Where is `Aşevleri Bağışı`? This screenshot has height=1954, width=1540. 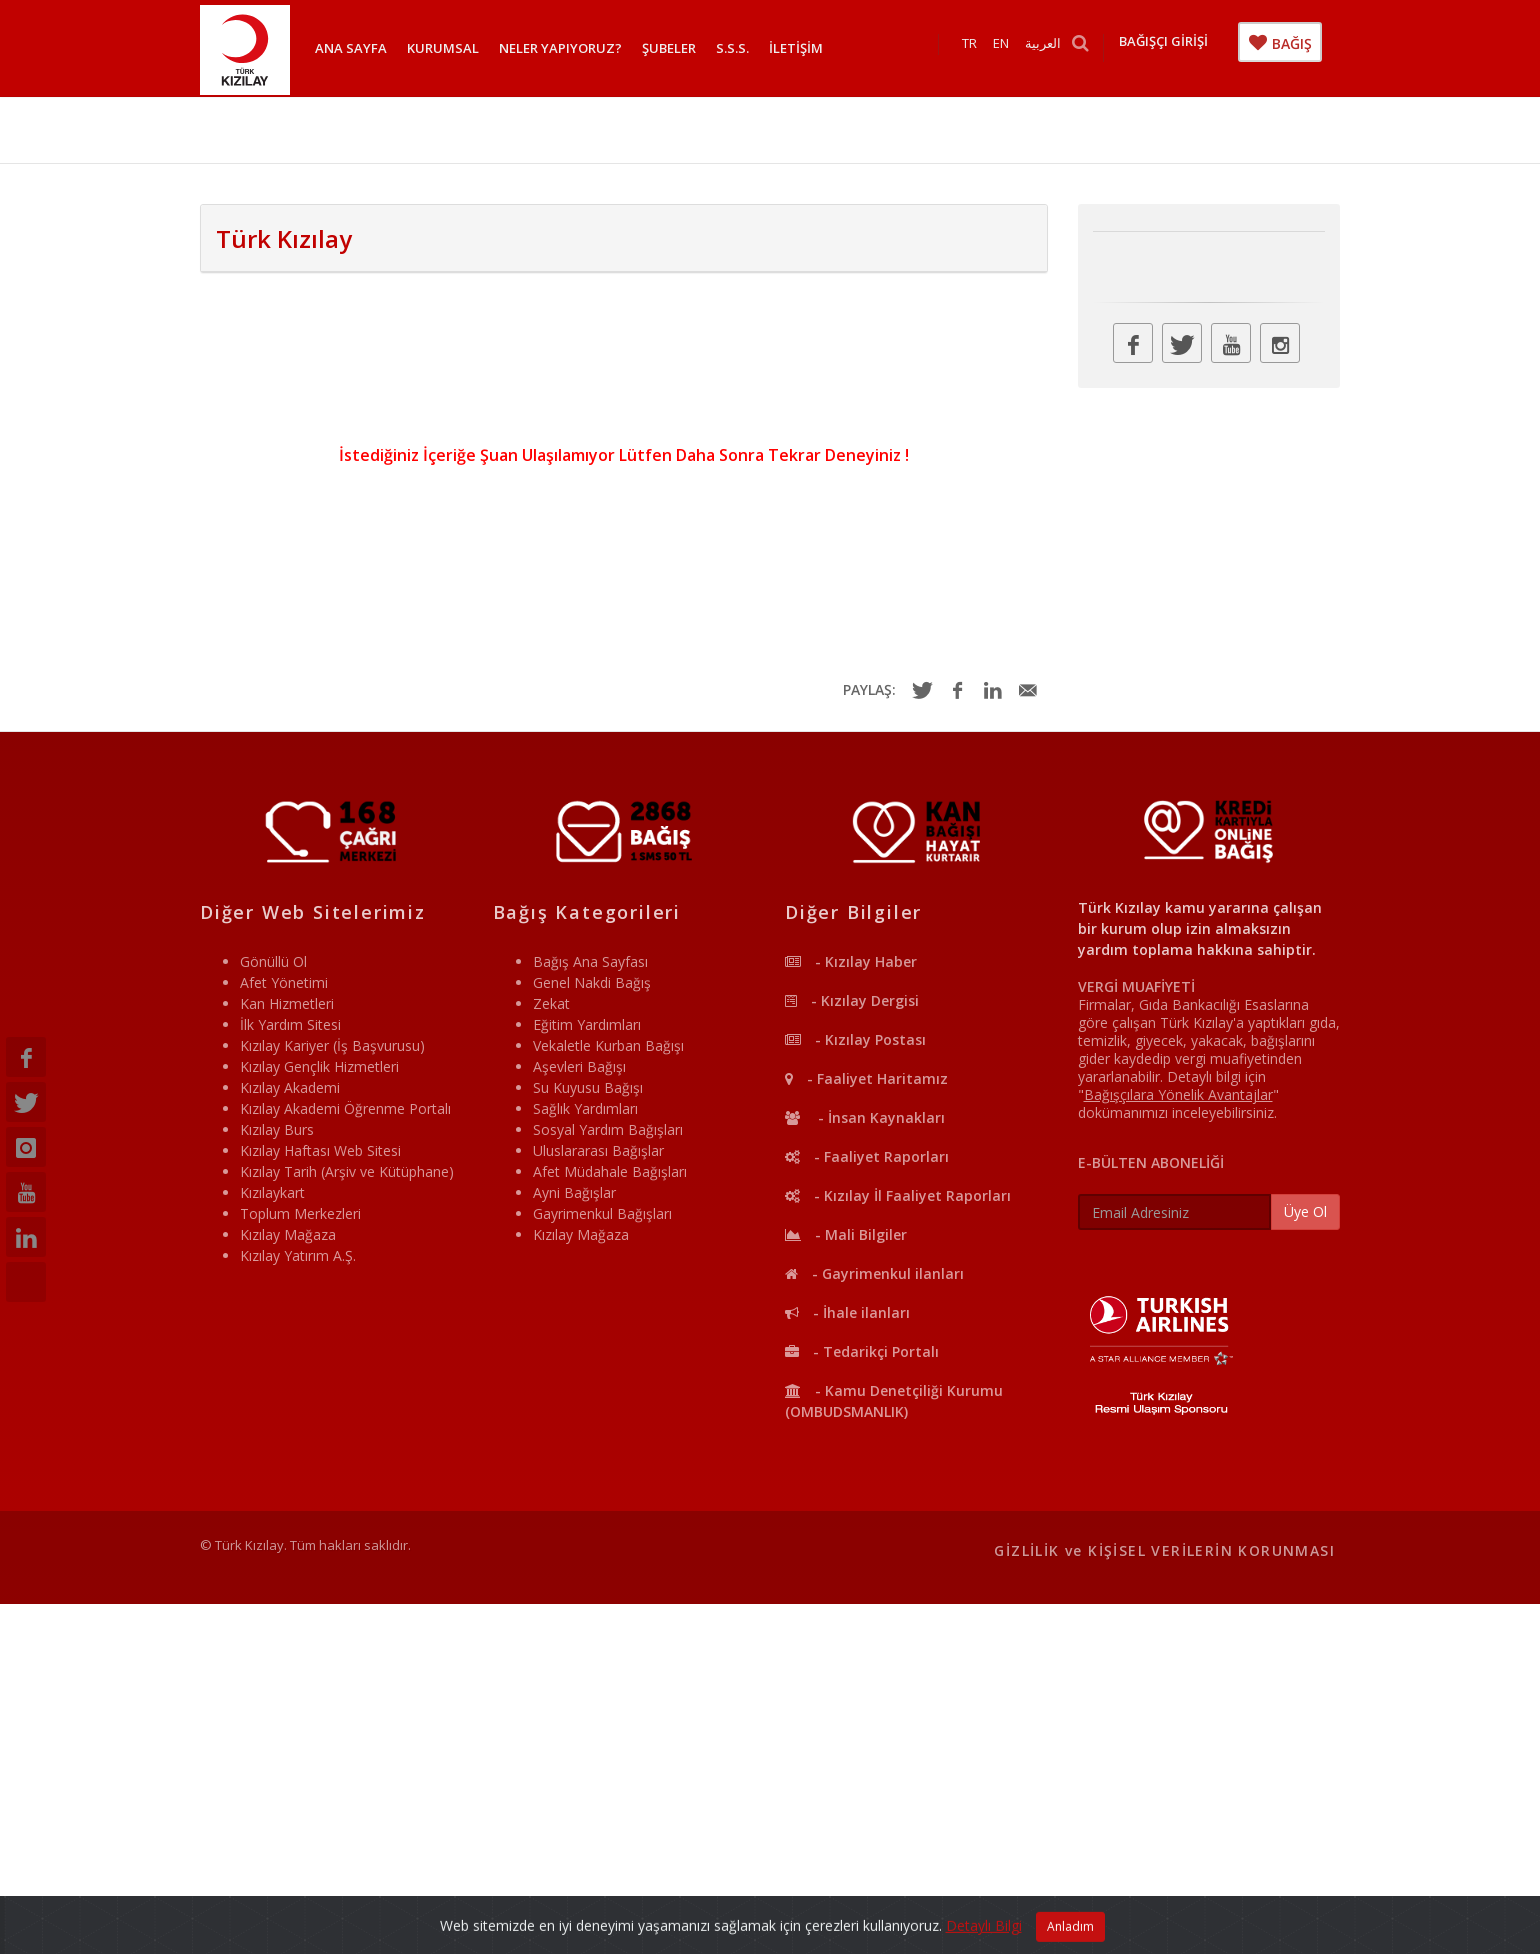 Aşevleri Bağışı is located at coordinates (579, 1066).